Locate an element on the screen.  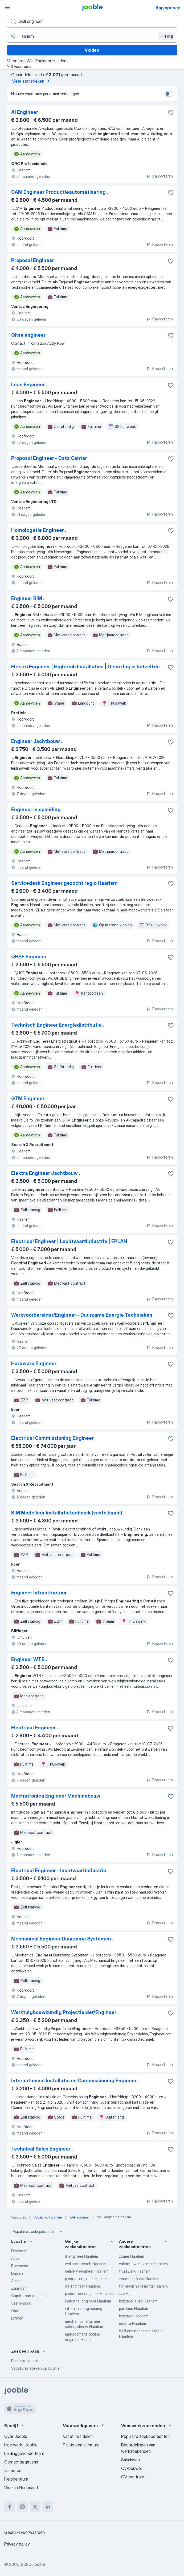
remote Haarlem is located at coordinates (132, 2323).